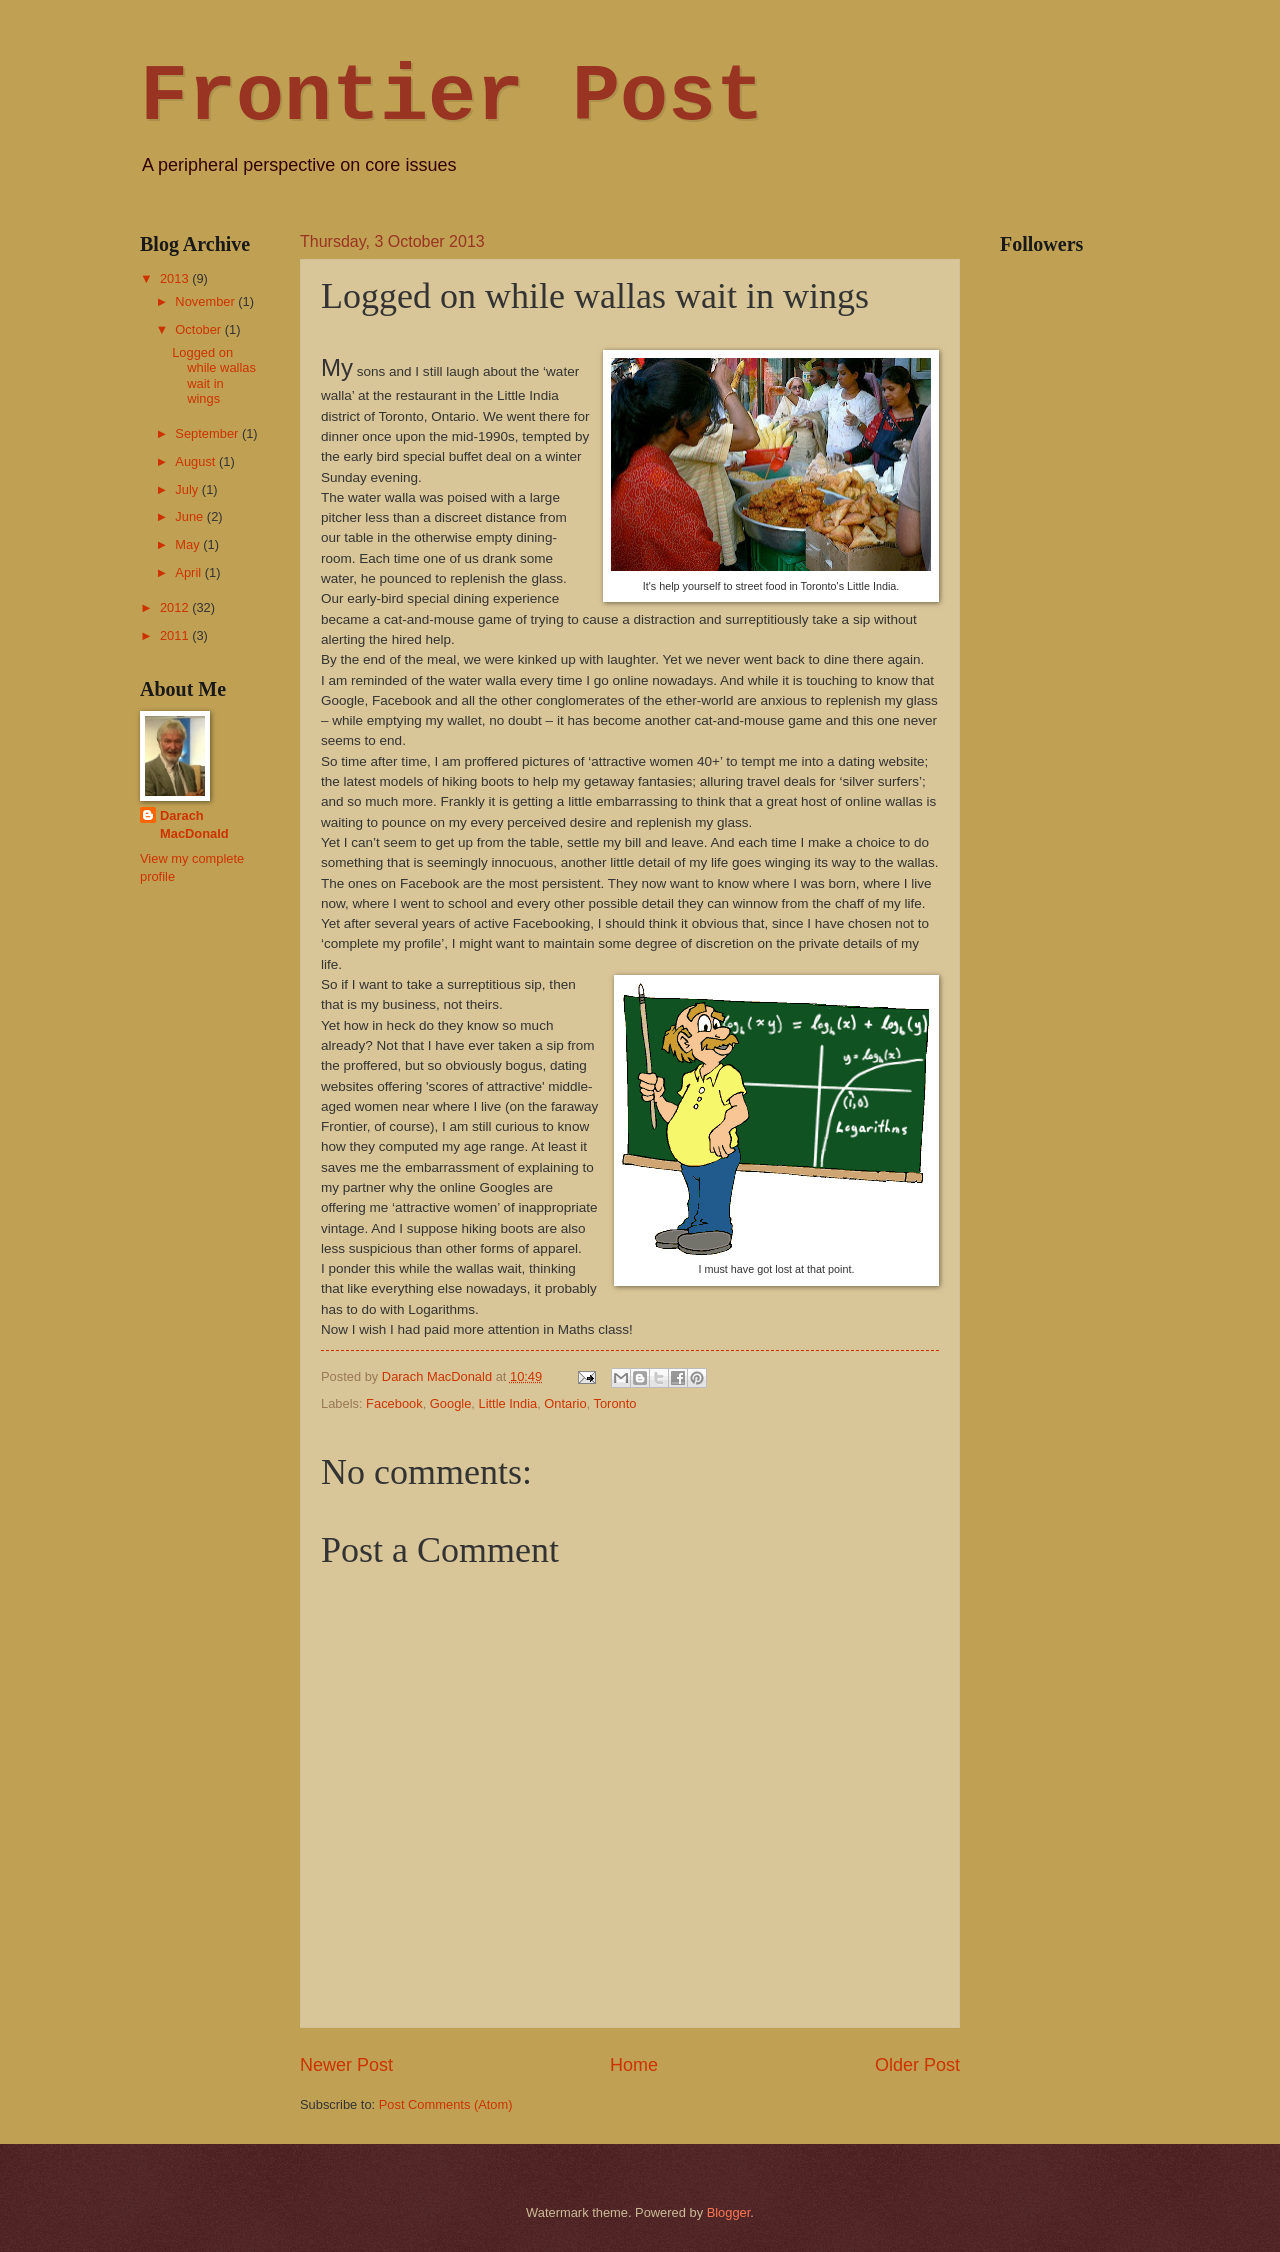 The image size is (1280, 2252). What do you see at coordinates (446, 2104) in the screenshot?
I see `Post Comments (Atom)` at bounding box center [446, 2104].